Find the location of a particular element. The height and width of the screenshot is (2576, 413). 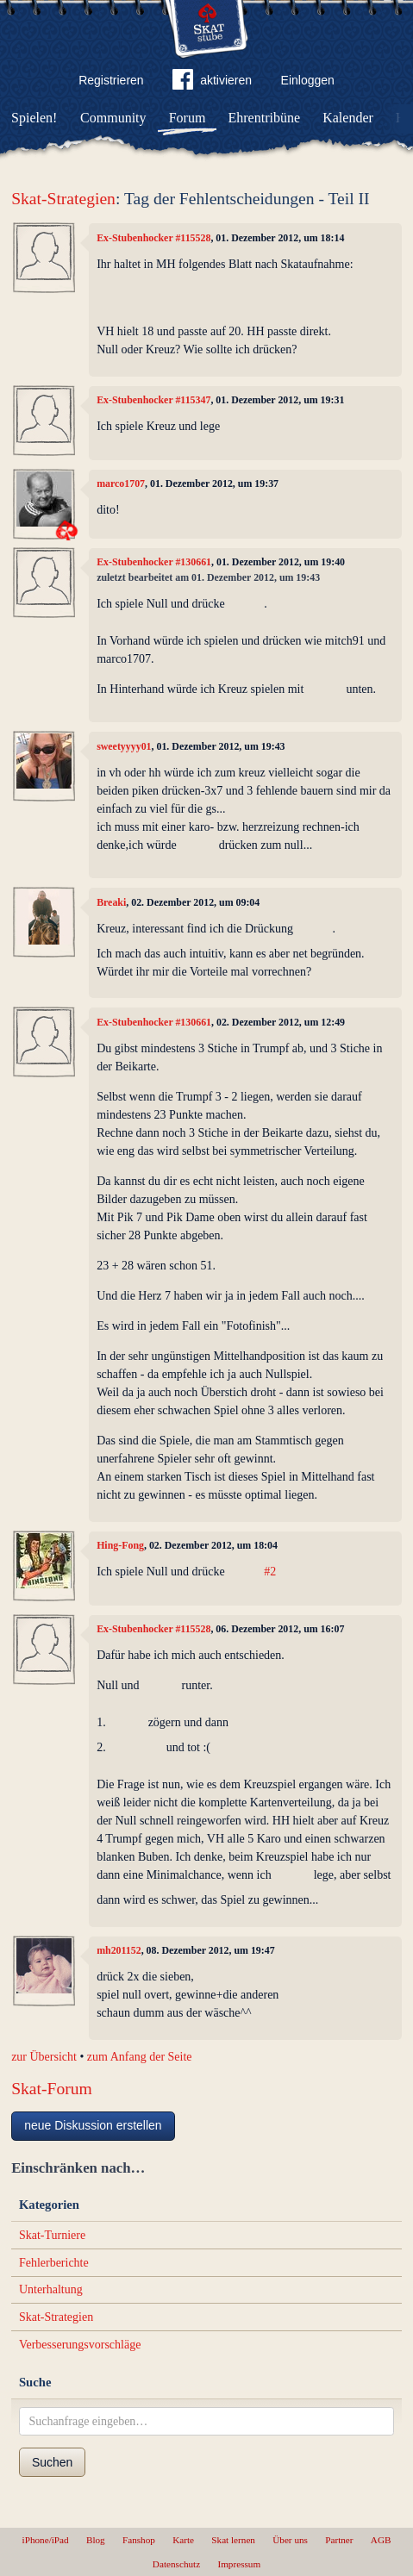

Skat-Strategien is located at coordinates (63, 199).